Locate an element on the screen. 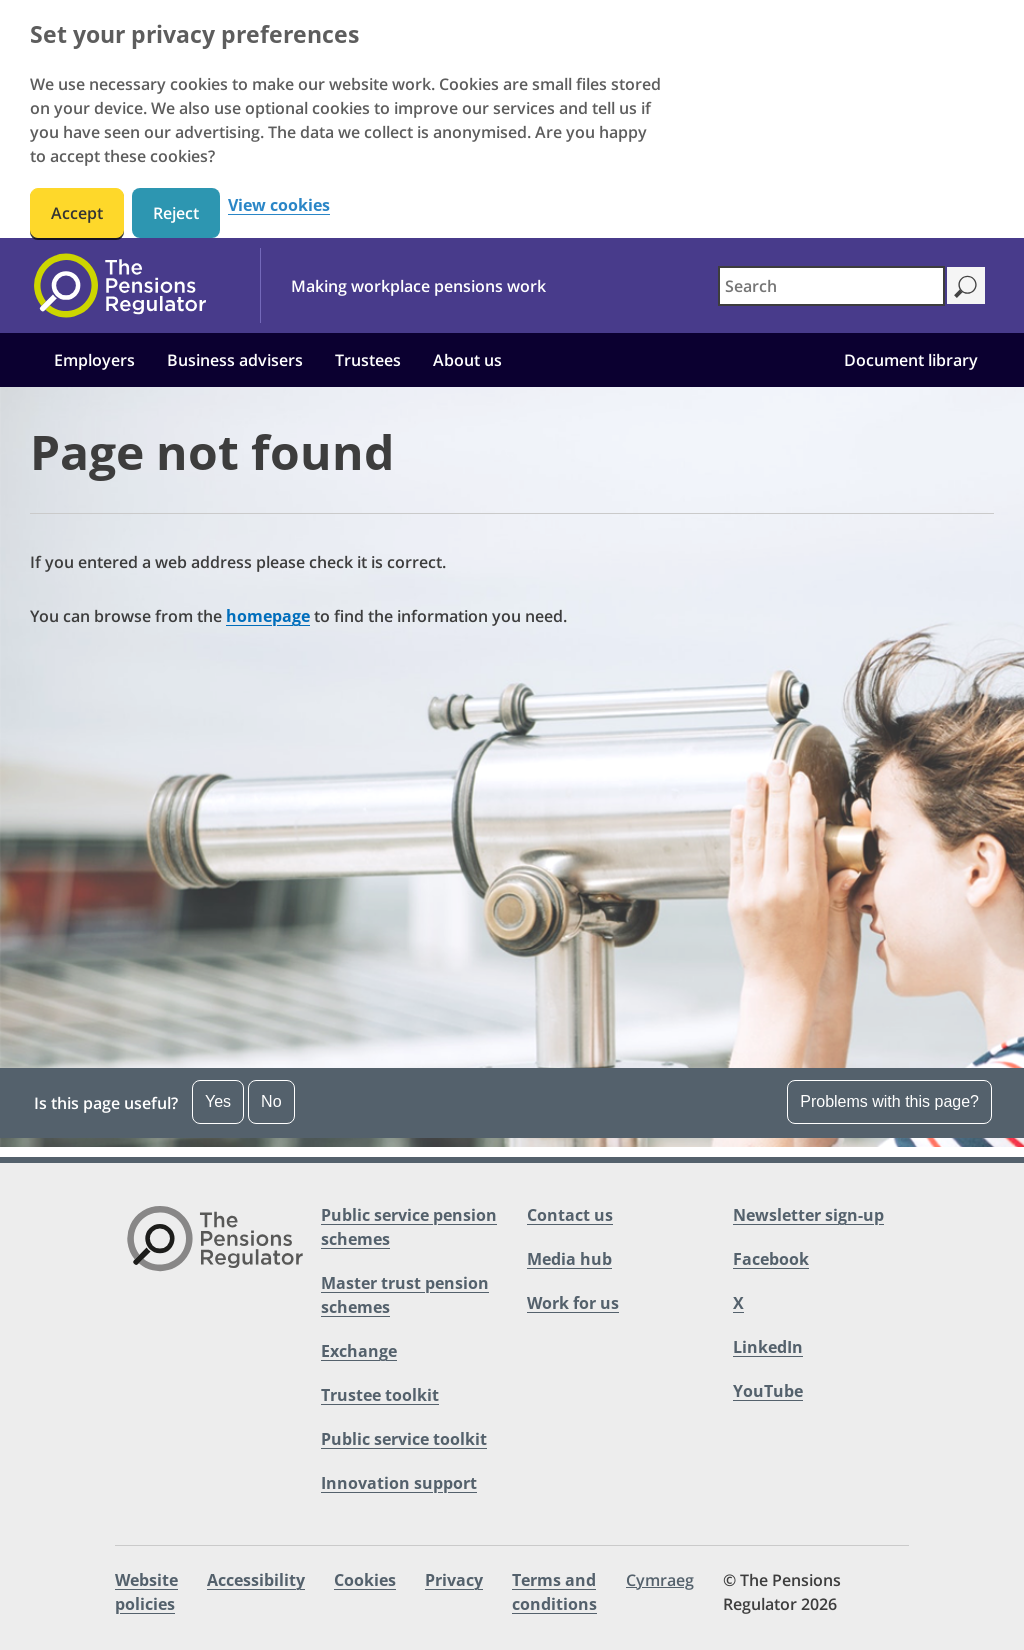  Public service toolkit is located at coordinates (404, 1439).